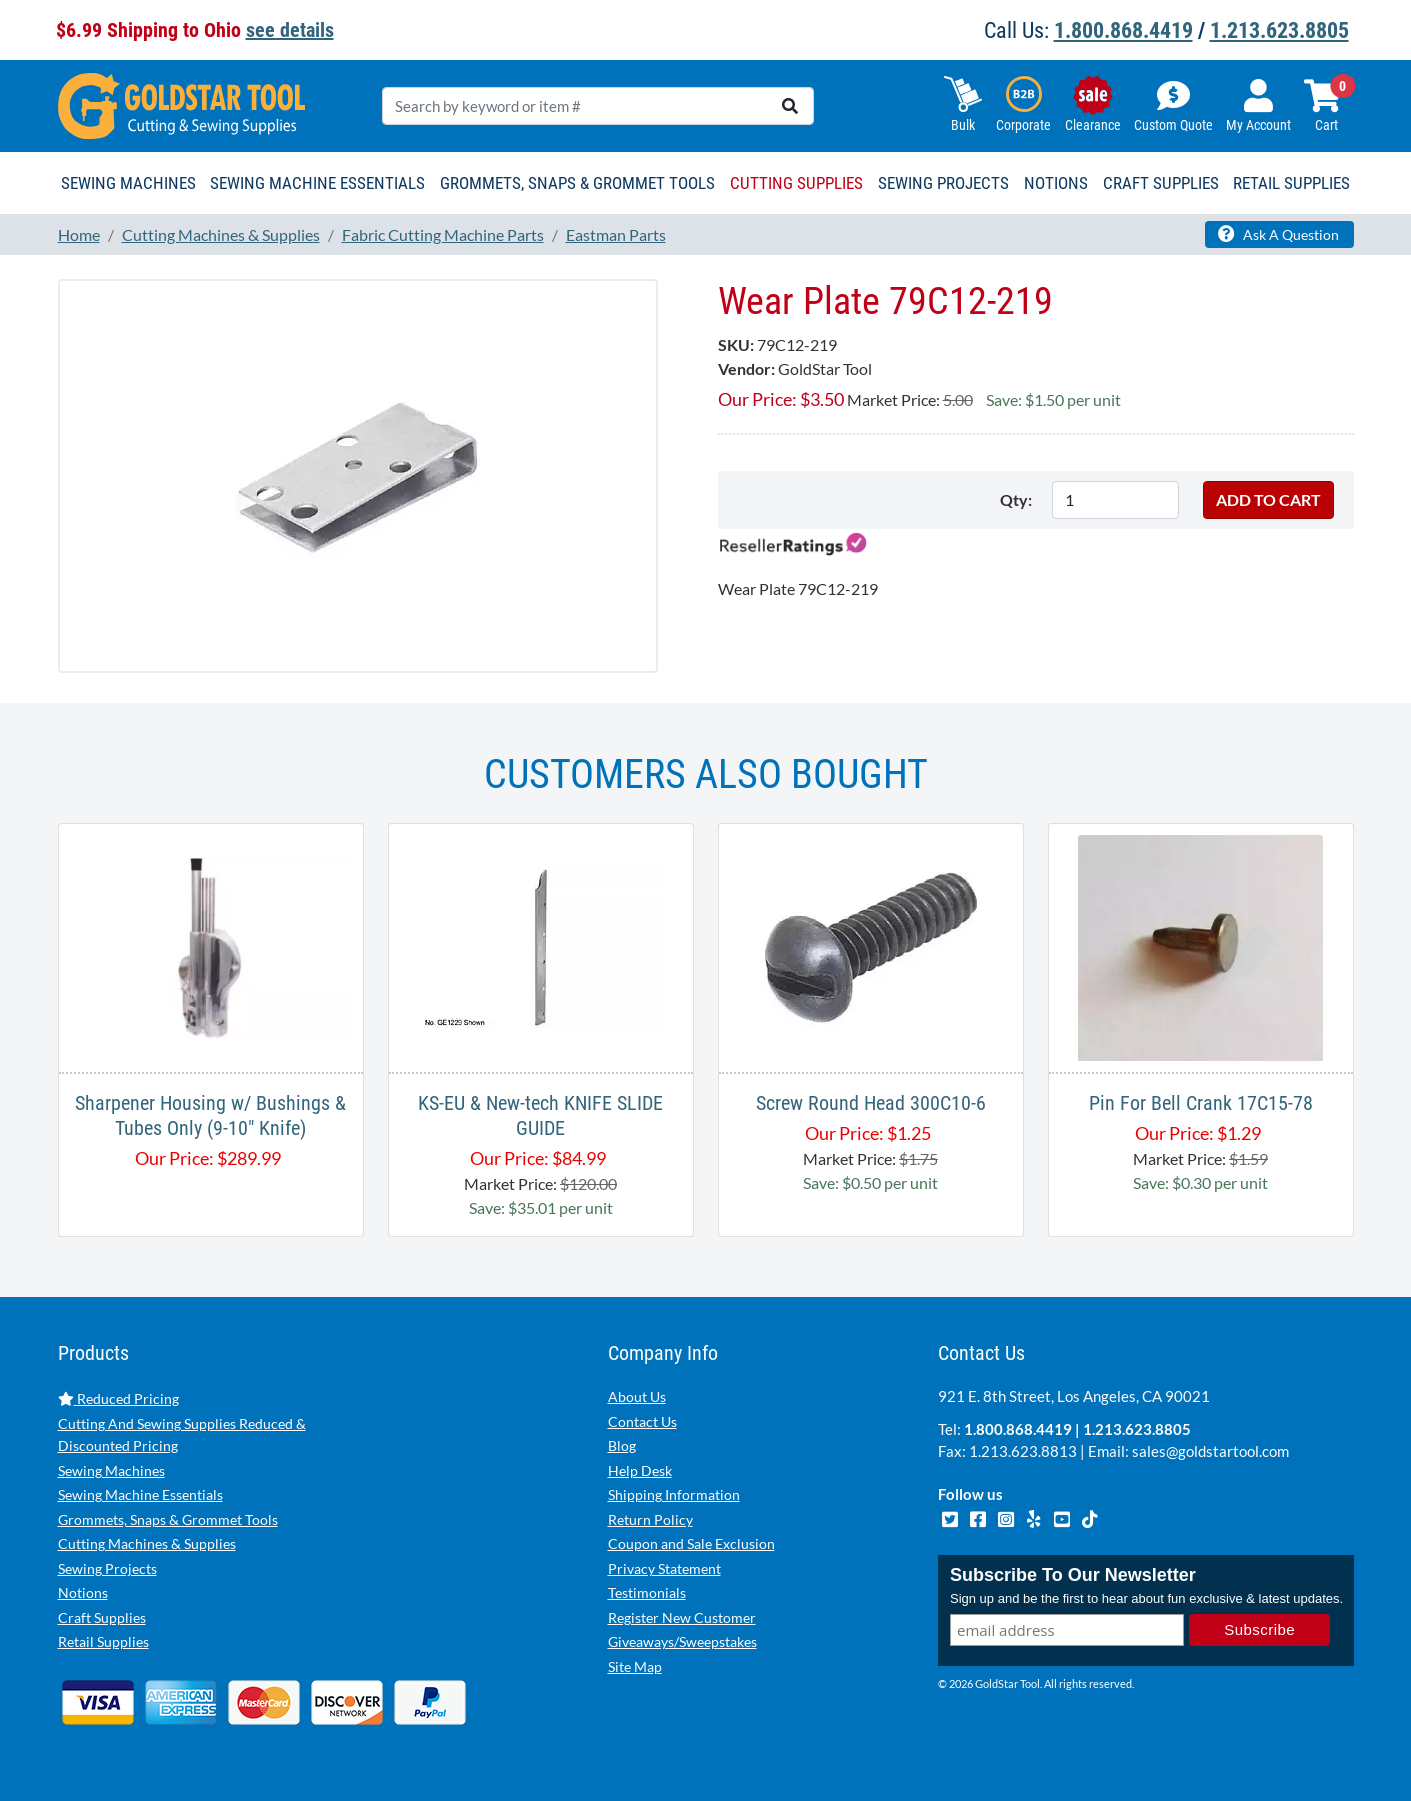 The image size is (1411, 1801). Describe the element at coordinates (1279, 30) in the screenshot. I see `1.213.623.8805` at that location.